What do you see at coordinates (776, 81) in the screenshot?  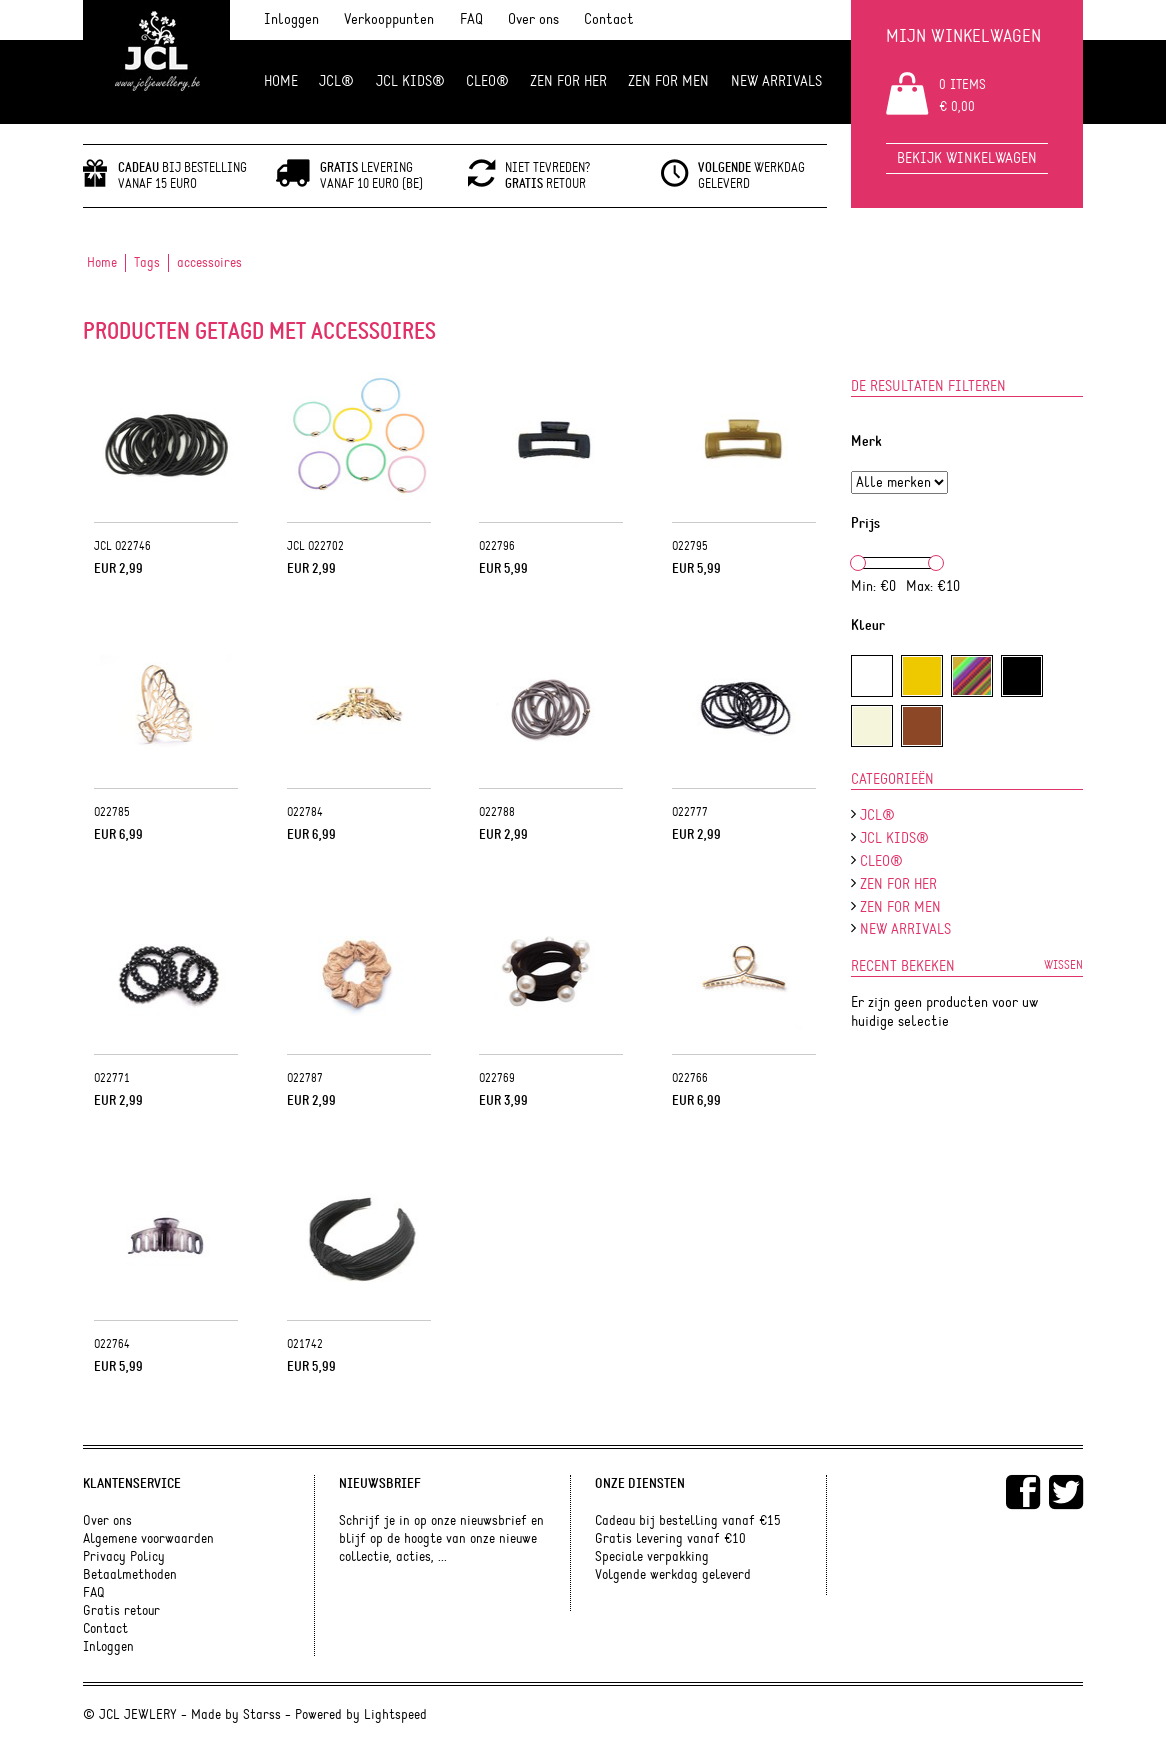 I see `NEW ARRIVALS` at bounding box center [776, 81].